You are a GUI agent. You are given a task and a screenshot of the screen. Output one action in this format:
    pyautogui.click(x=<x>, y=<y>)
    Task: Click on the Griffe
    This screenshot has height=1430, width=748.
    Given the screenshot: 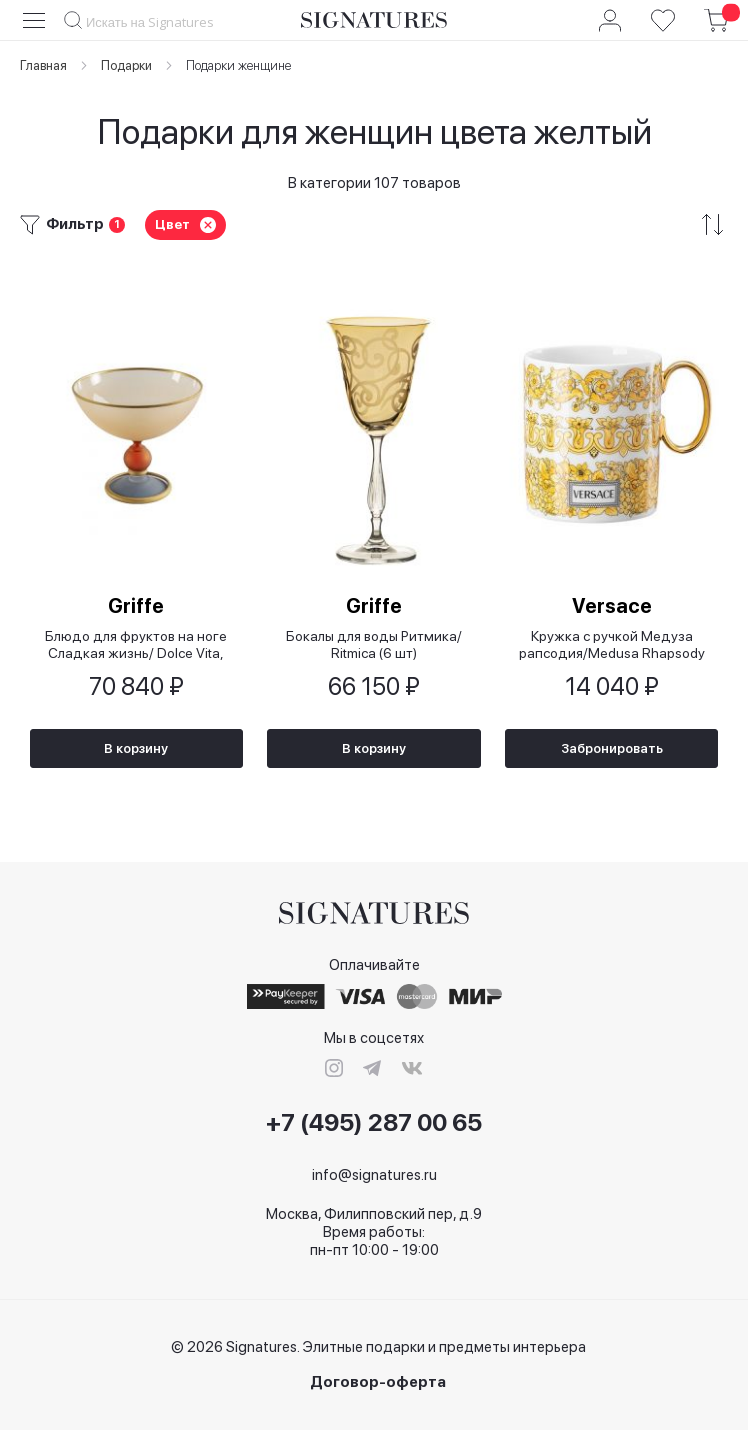 What is the action you would take?
    pyautogui.click(x=136, y=606)
    